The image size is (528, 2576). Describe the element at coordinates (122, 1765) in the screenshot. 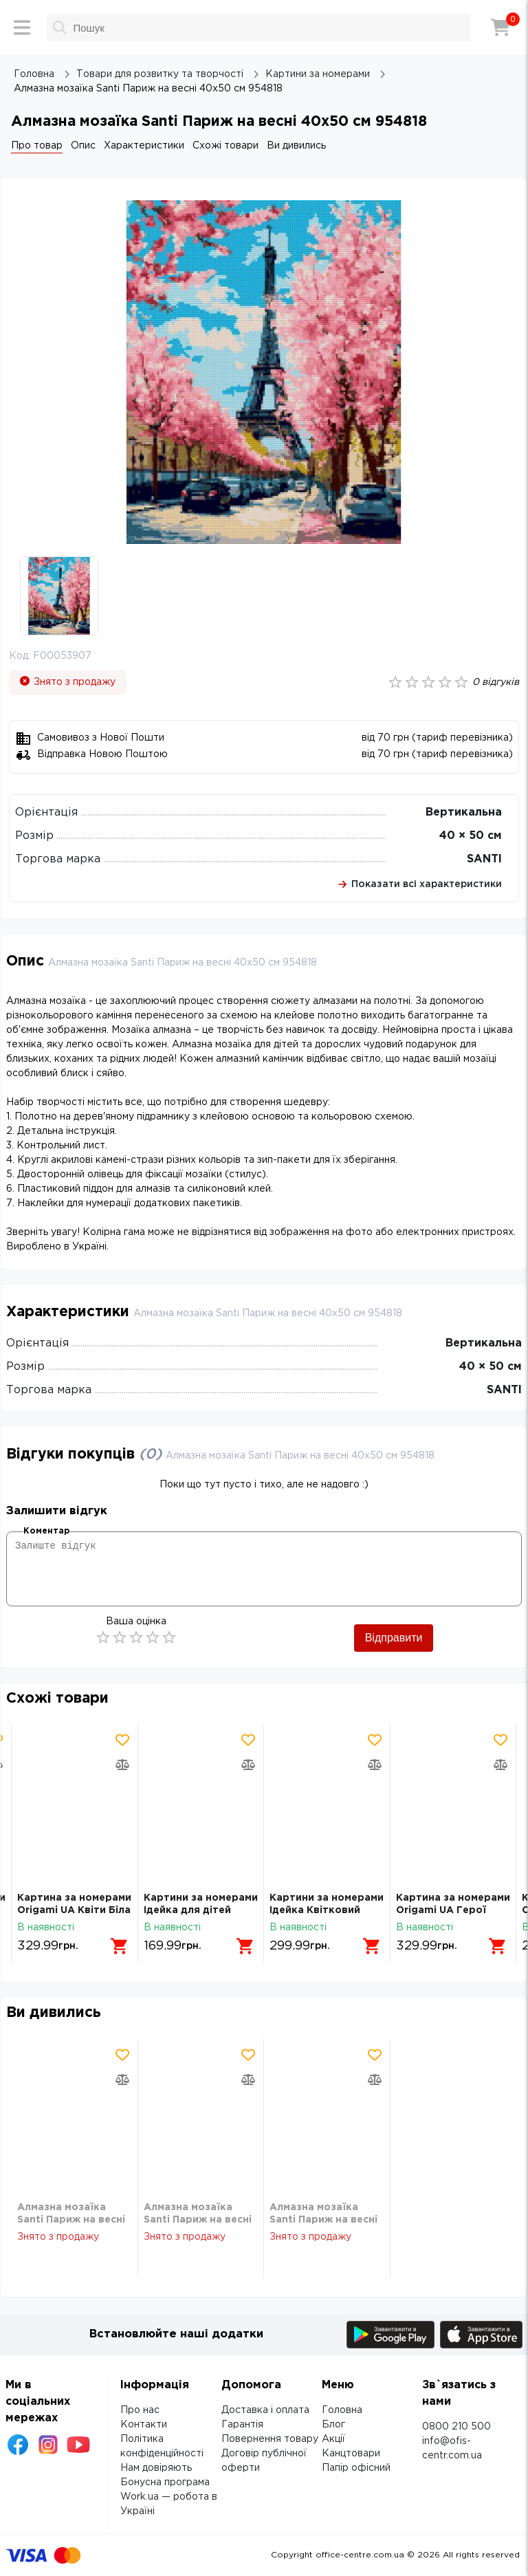

I see `[Додати товар в порівняння]` at that location.